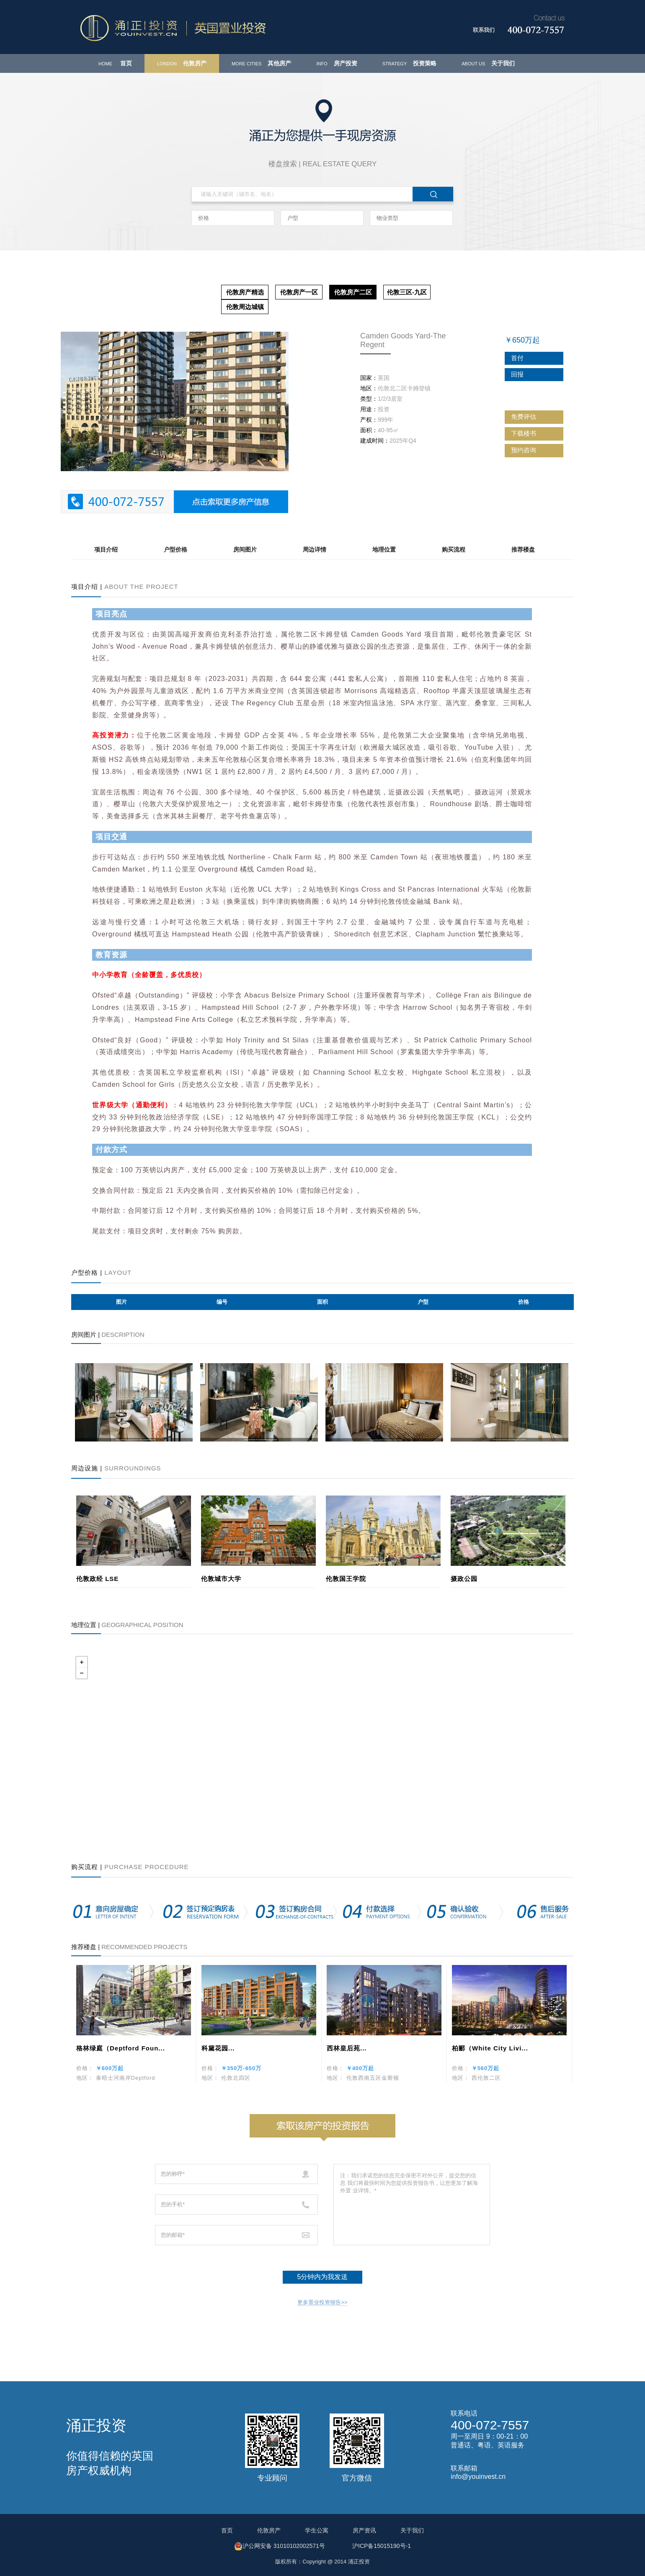  I want to click on 5分钟内为我发送, so click(322, 2276).